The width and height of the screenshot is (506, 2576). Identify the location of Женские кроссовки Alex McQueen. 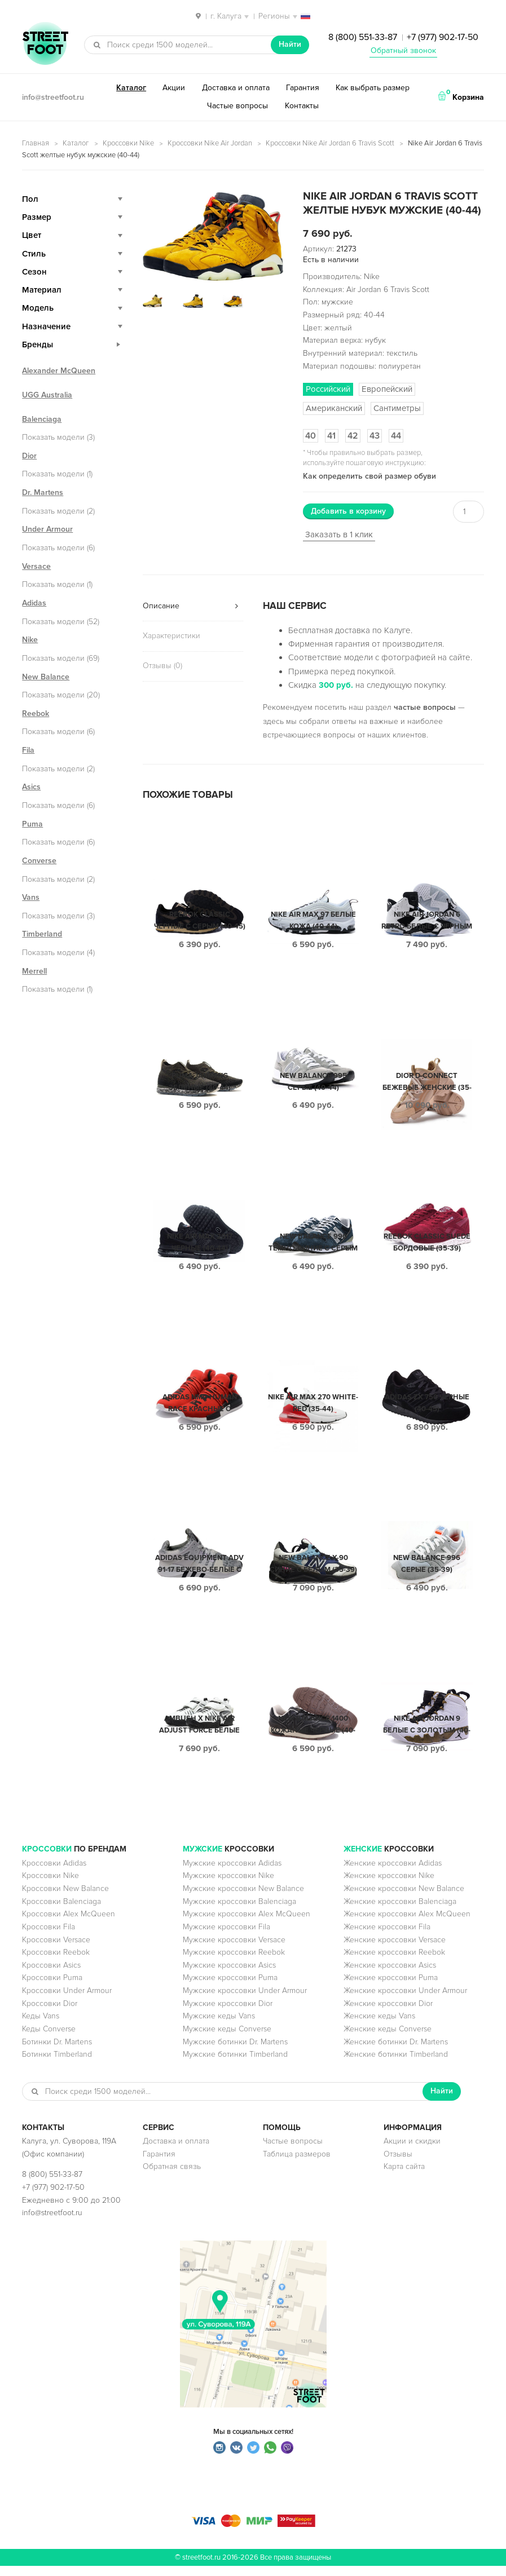
(407, 1924).